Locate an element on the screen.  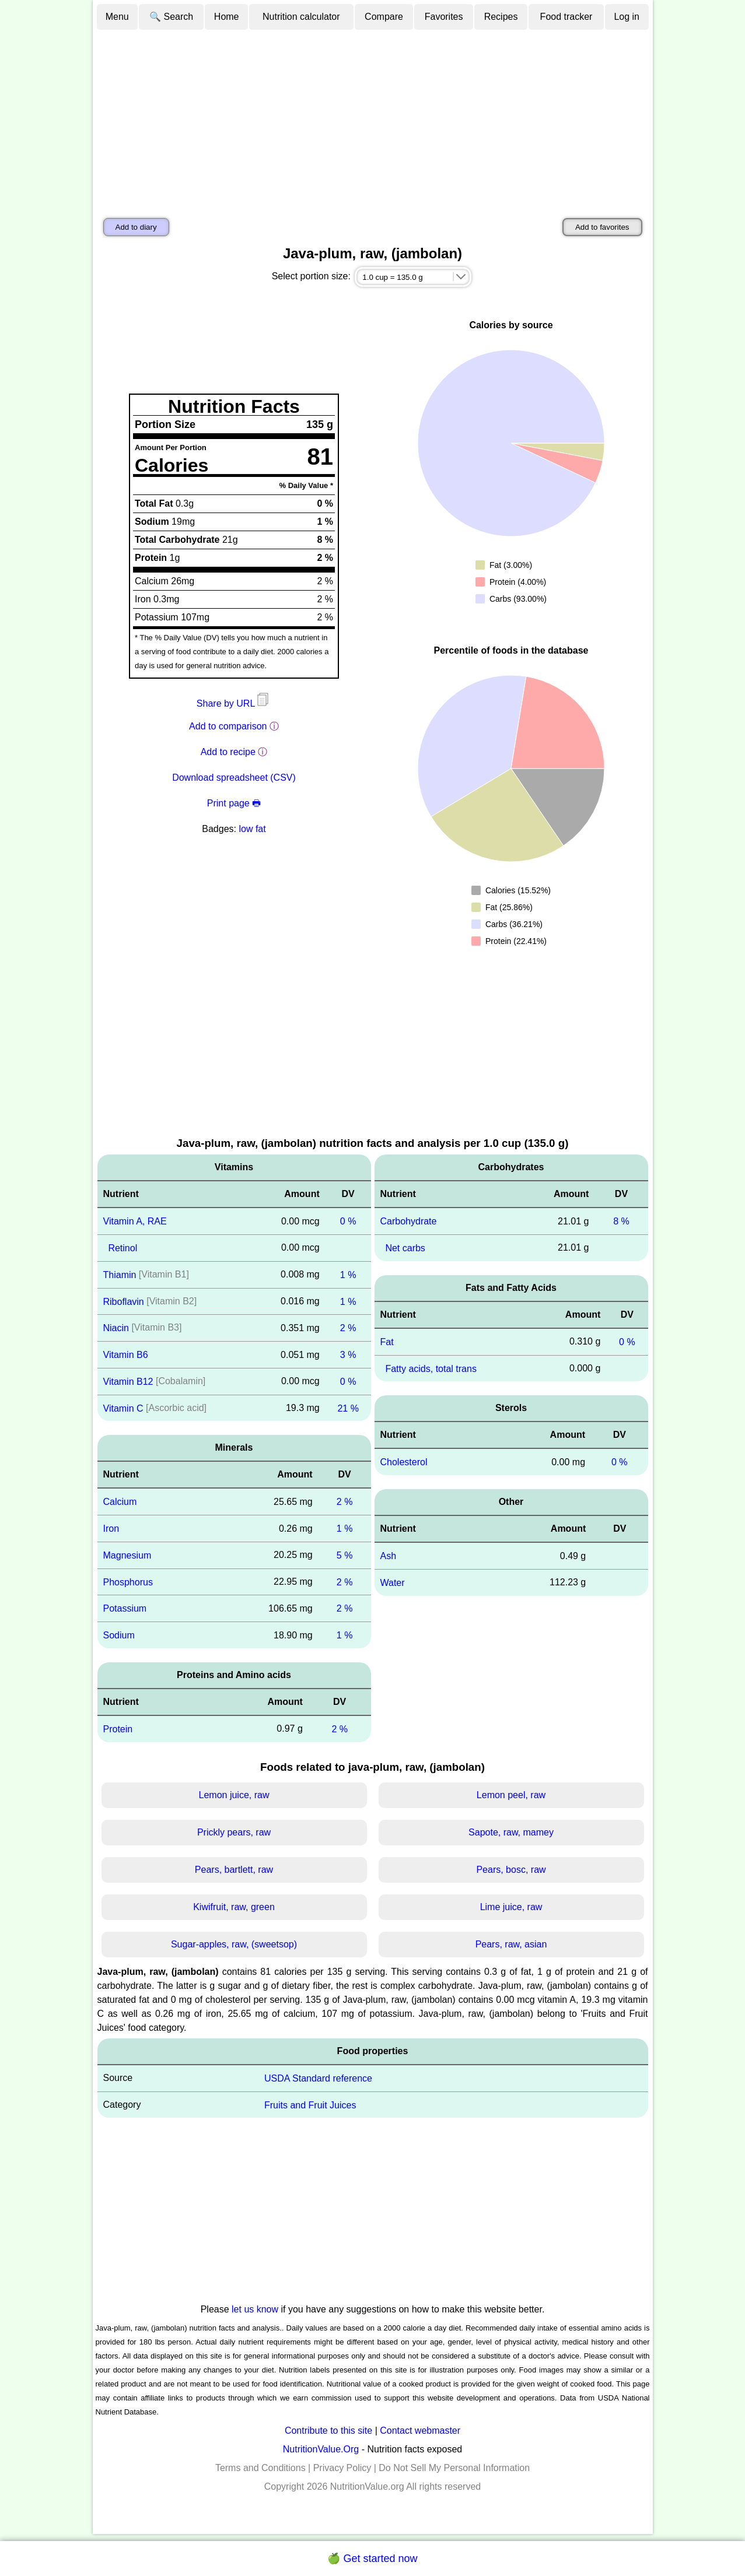
Add to comparison is located at coordinates (228, 726).